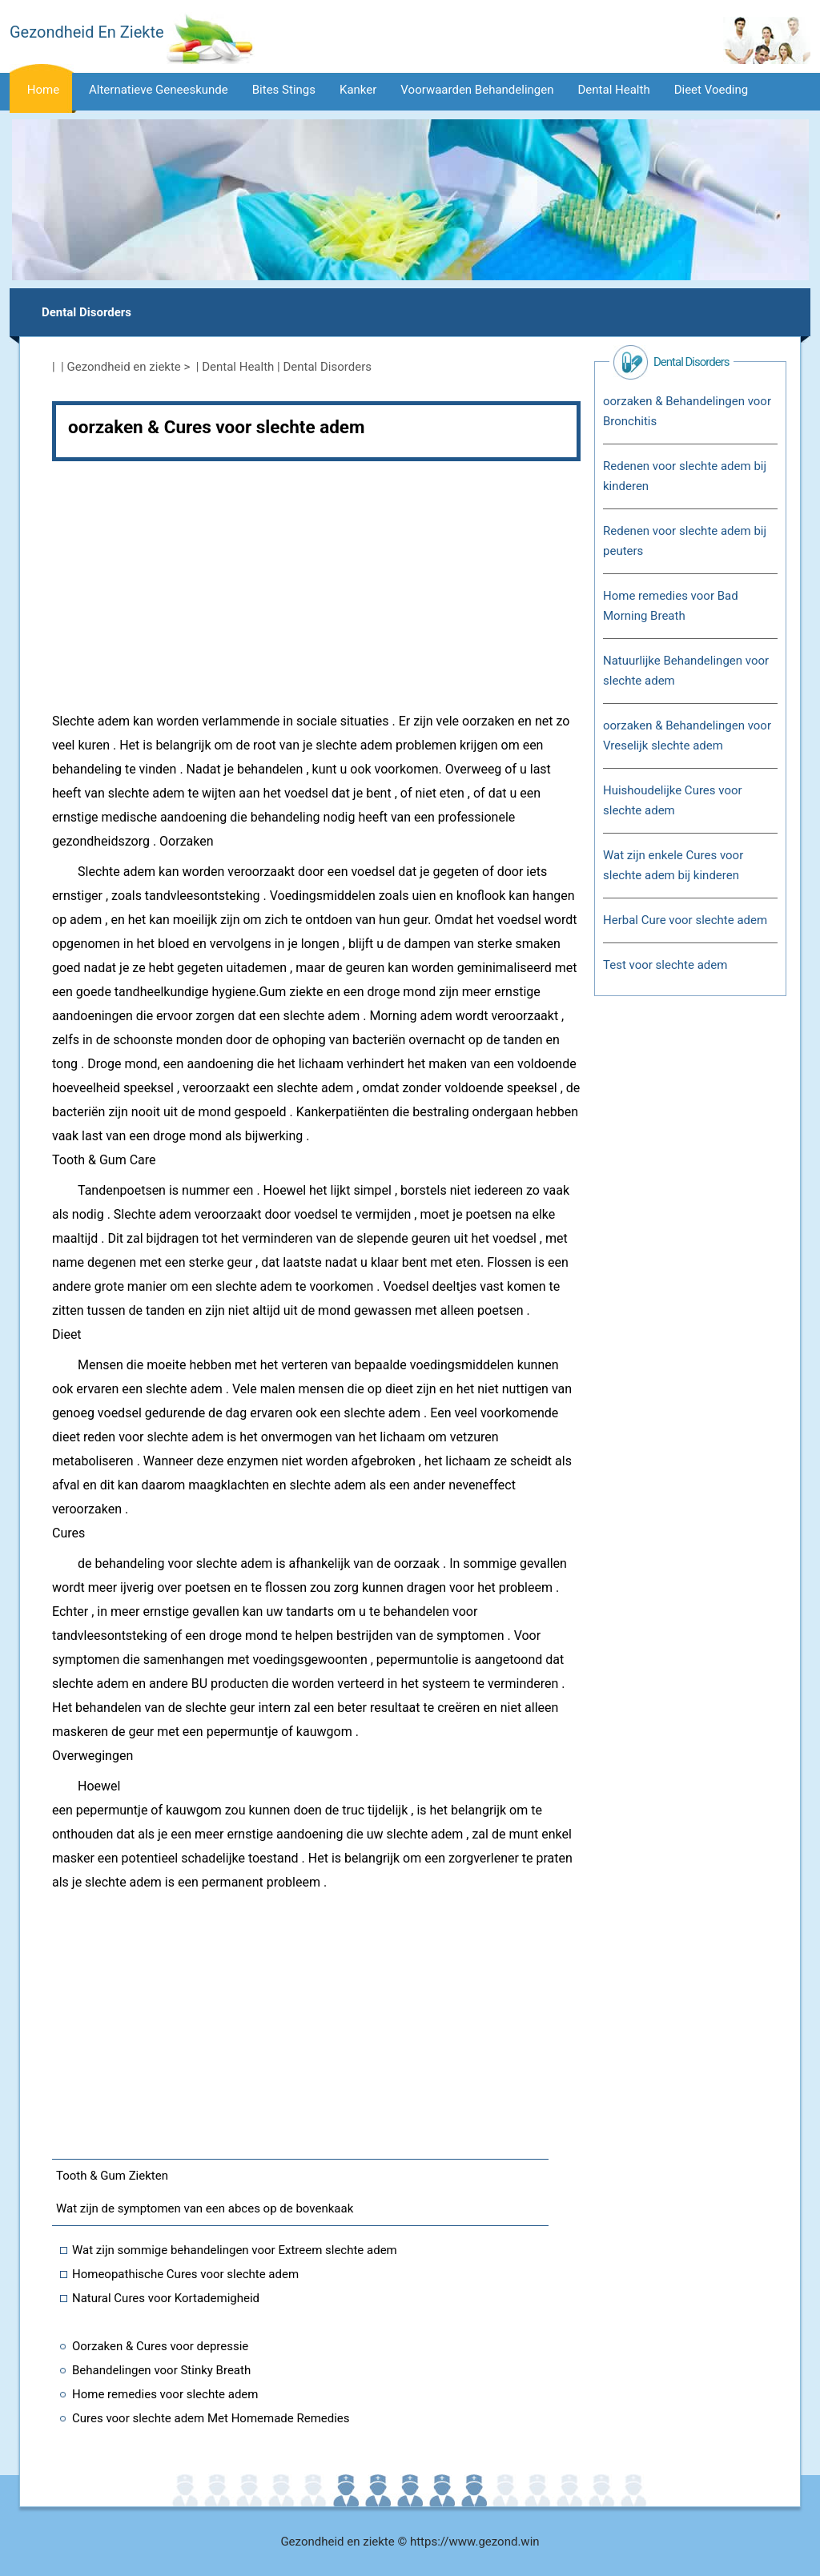  I want to click on Herbal Cure voor slechte adem, so click(685, 920).